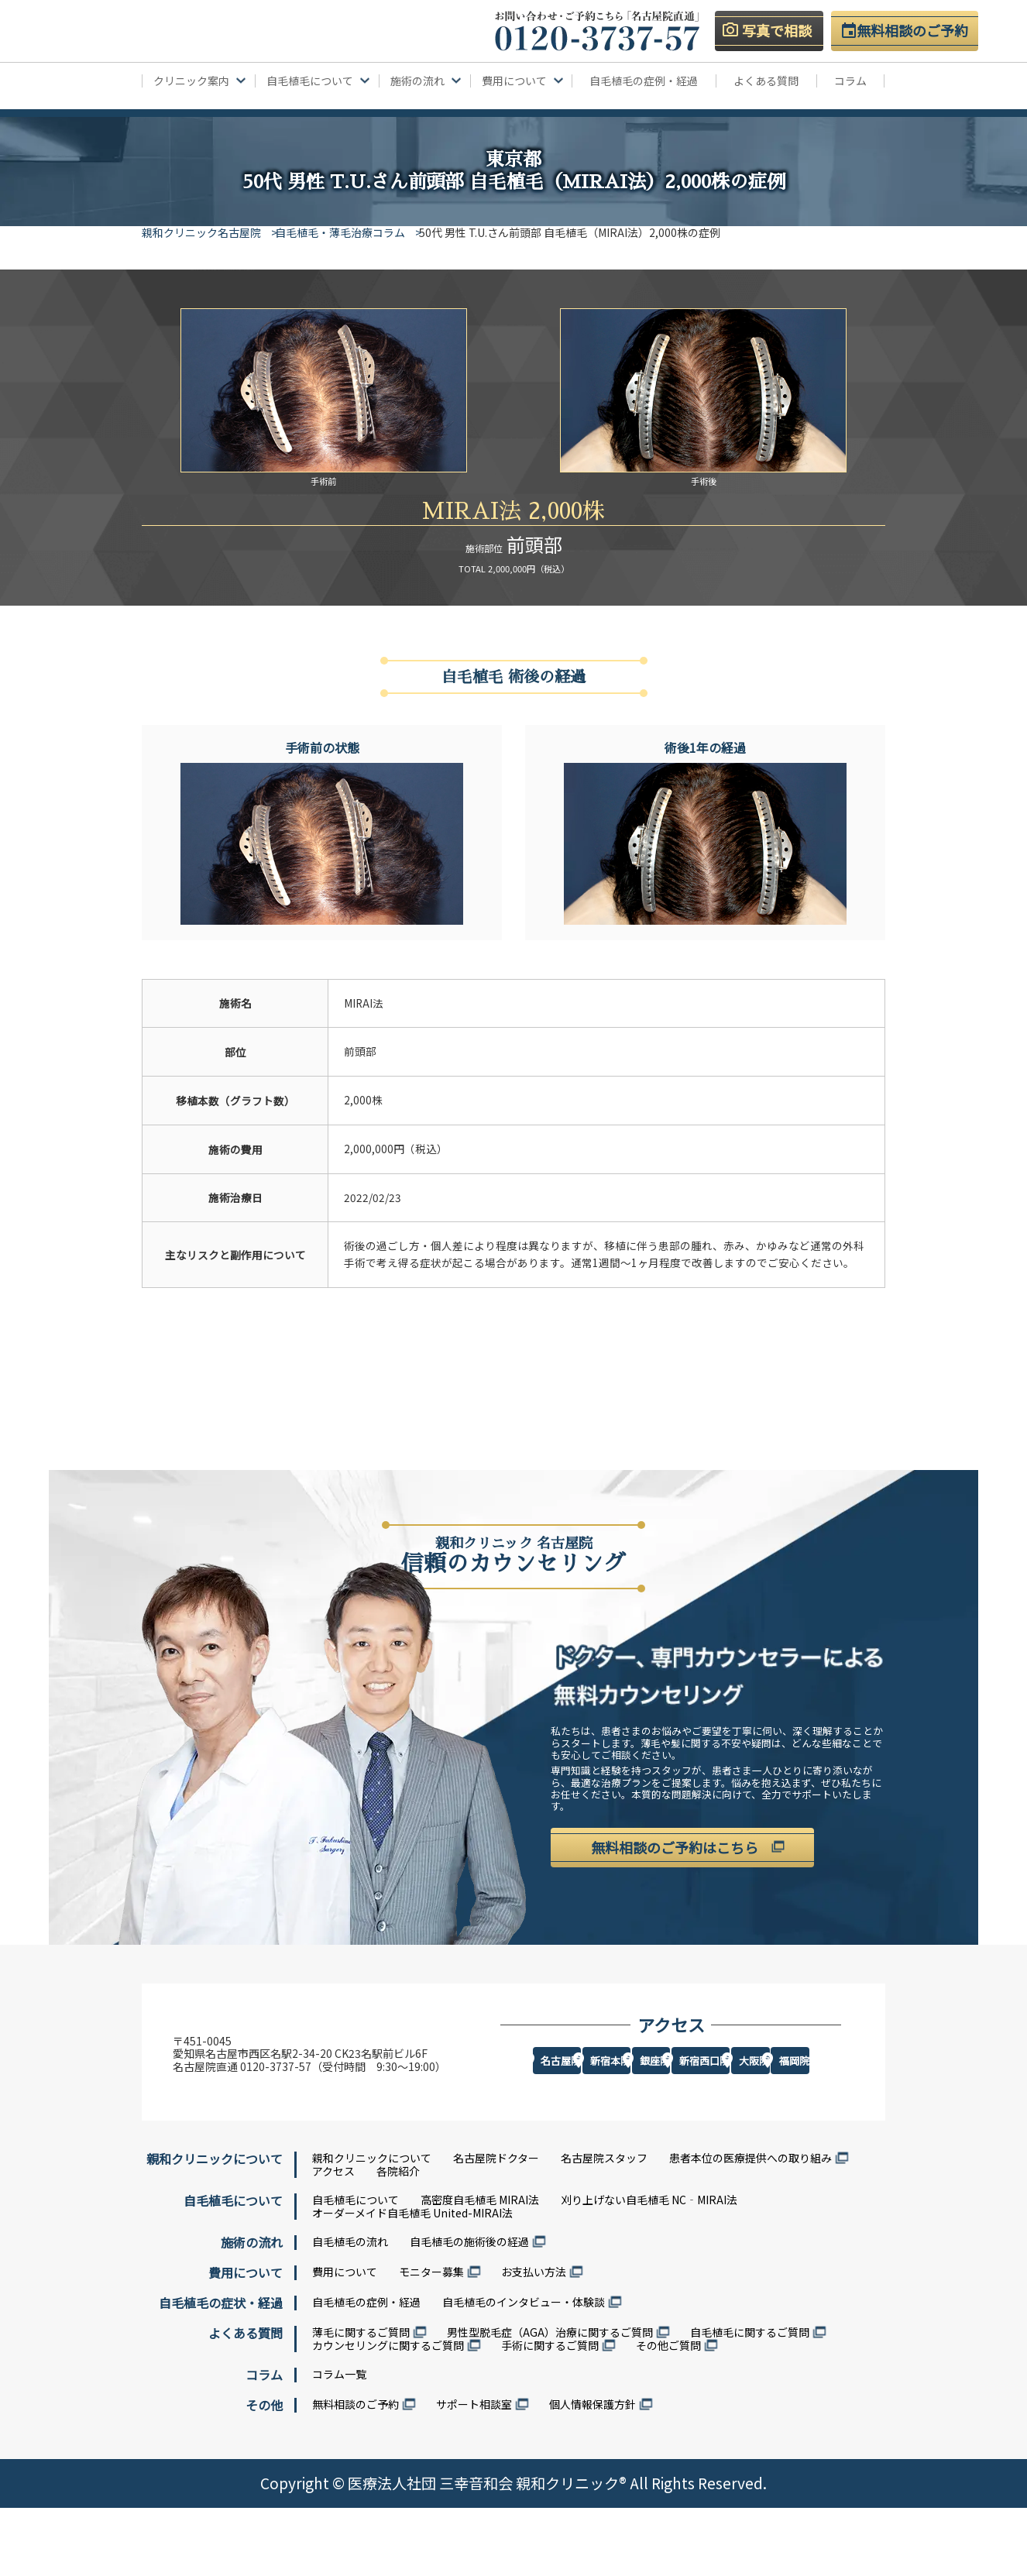 The width and height of the screenshot is (1027, 2576). Describe the element at coordinates (355, 2471) in the screenshot. I see `無料相談のご予約` at that location.